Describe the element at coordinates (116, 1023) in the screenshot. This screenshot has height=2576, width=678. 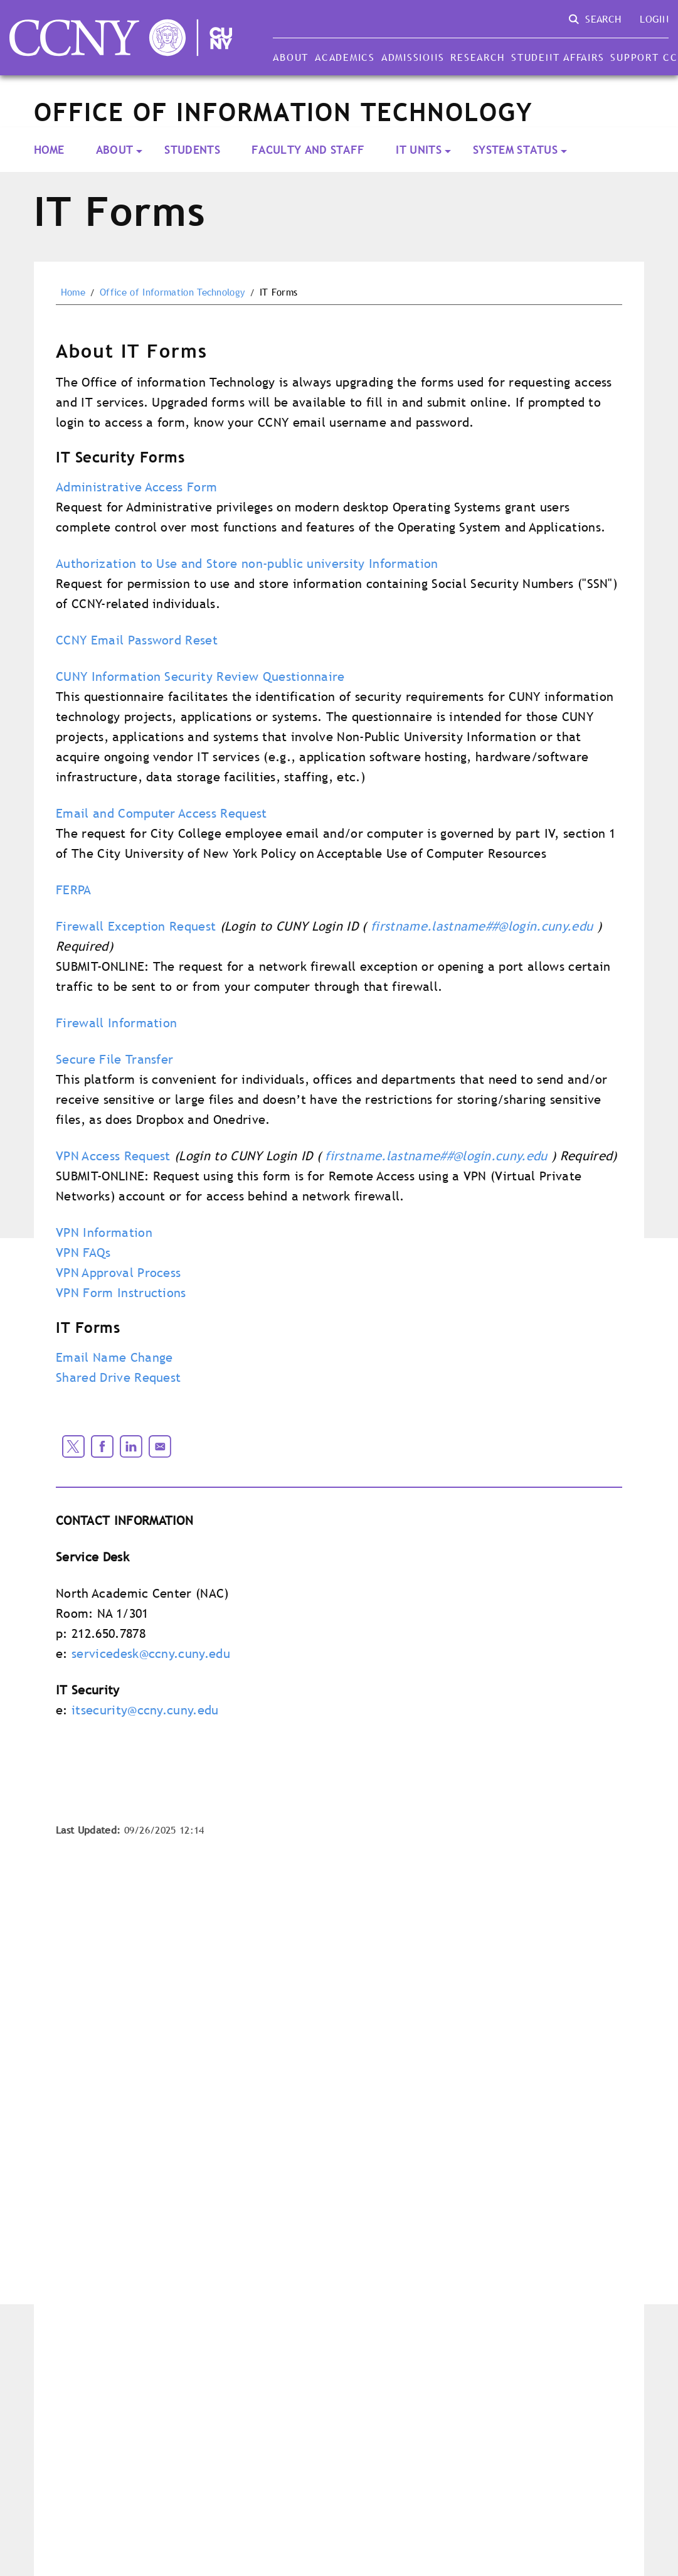
I see `Firewall Information` at that location.